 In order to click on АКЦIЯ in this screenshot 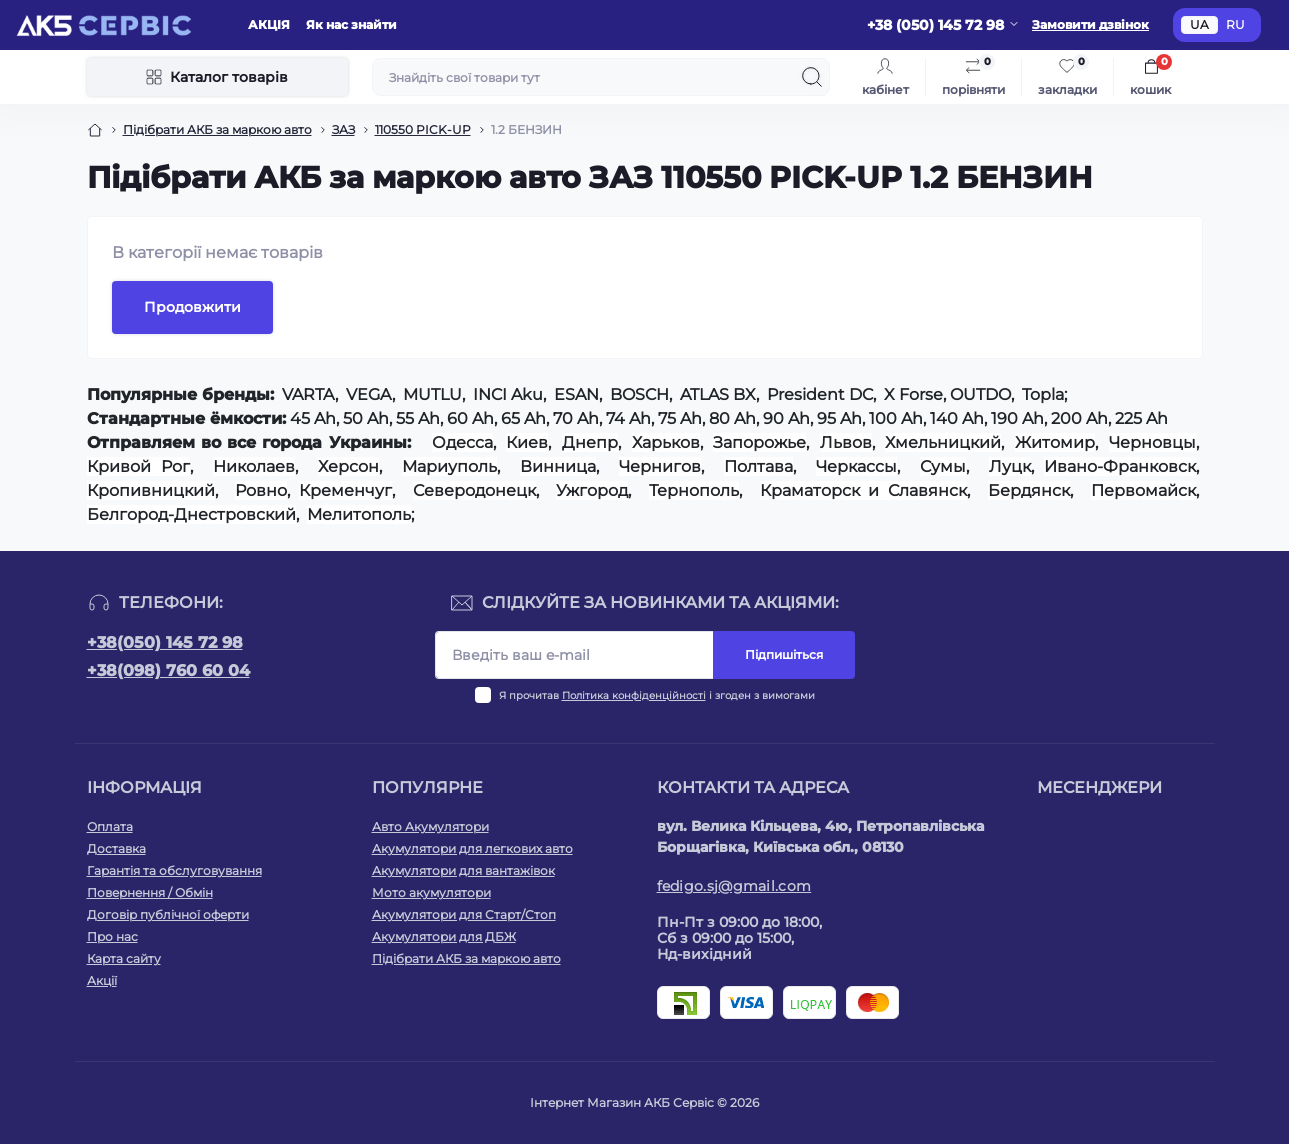, I will do `click(269, 24)`.